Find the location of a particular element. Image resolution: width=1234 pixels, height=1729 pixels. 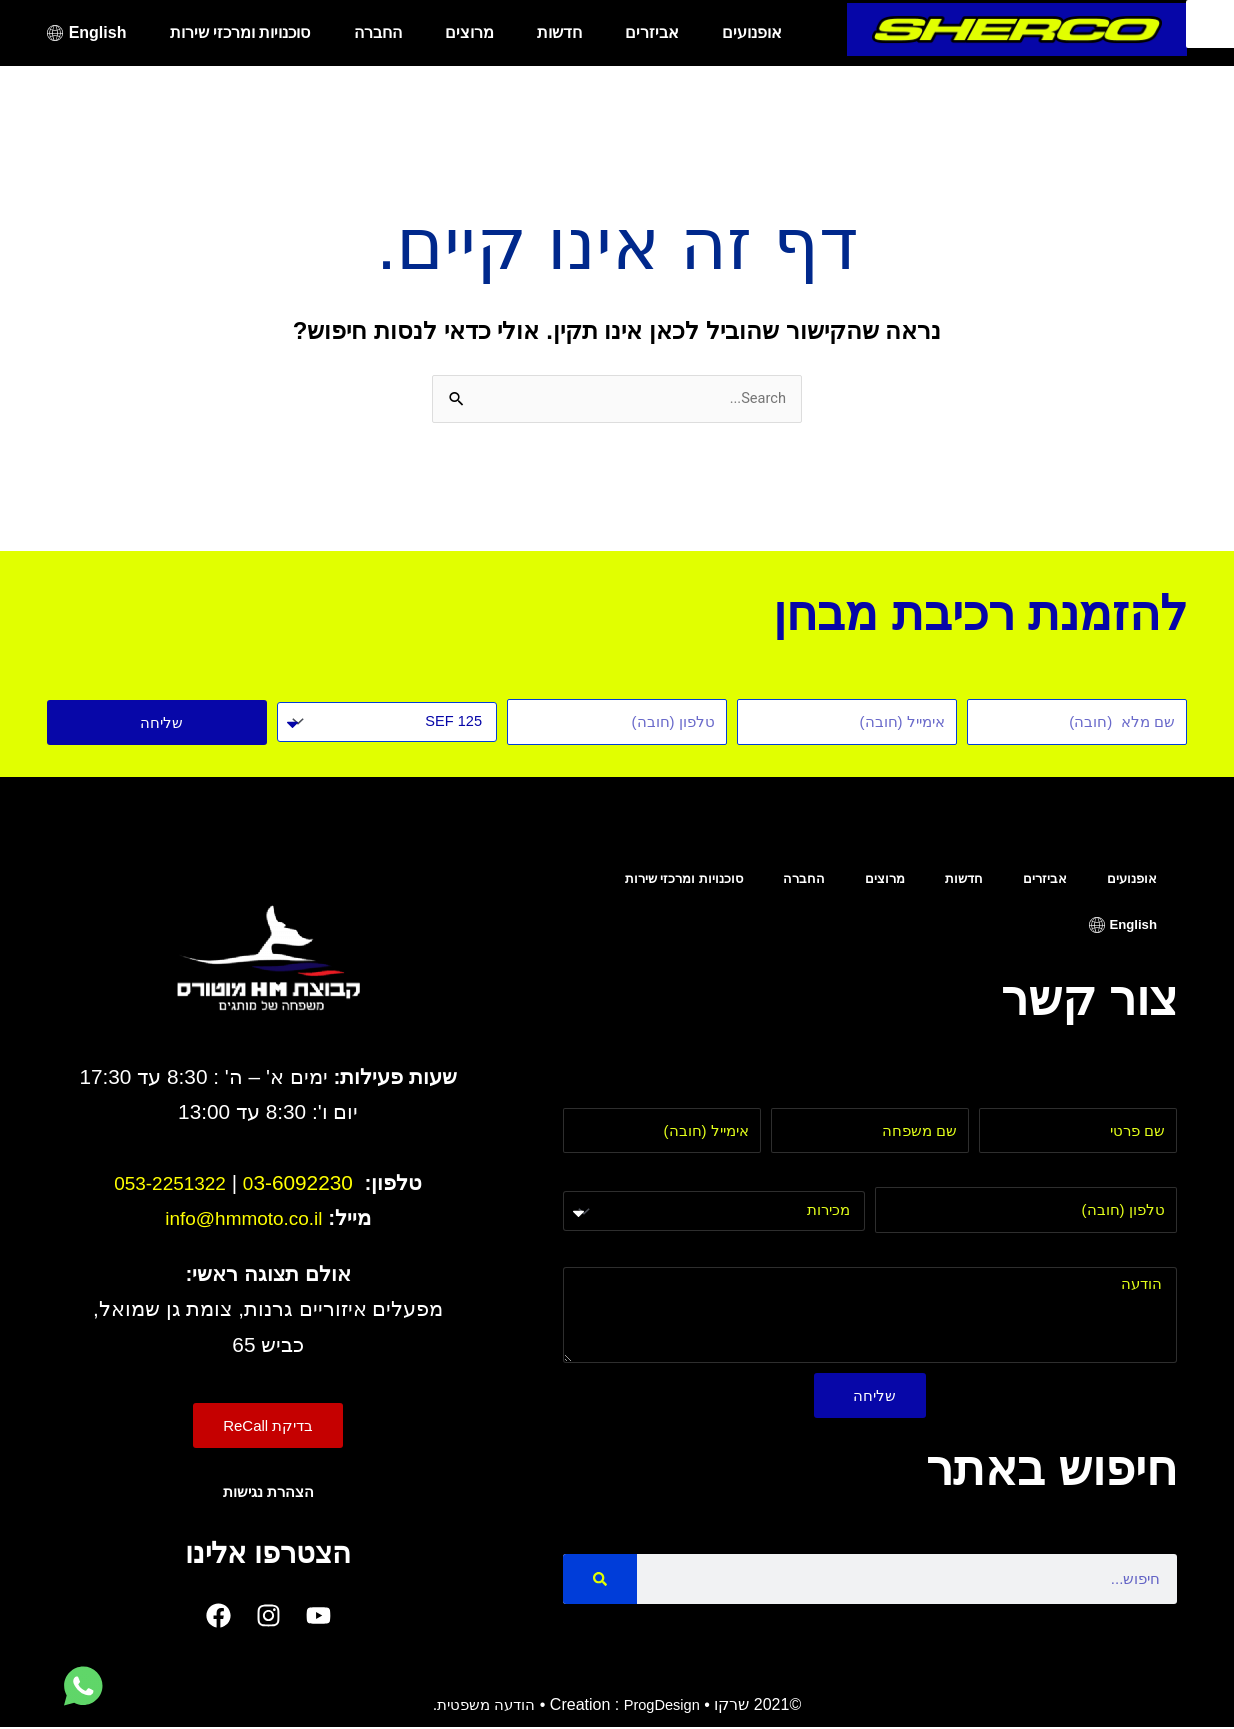

סוכנויות ומרכזי שירות is located at coordinates (240, 32).